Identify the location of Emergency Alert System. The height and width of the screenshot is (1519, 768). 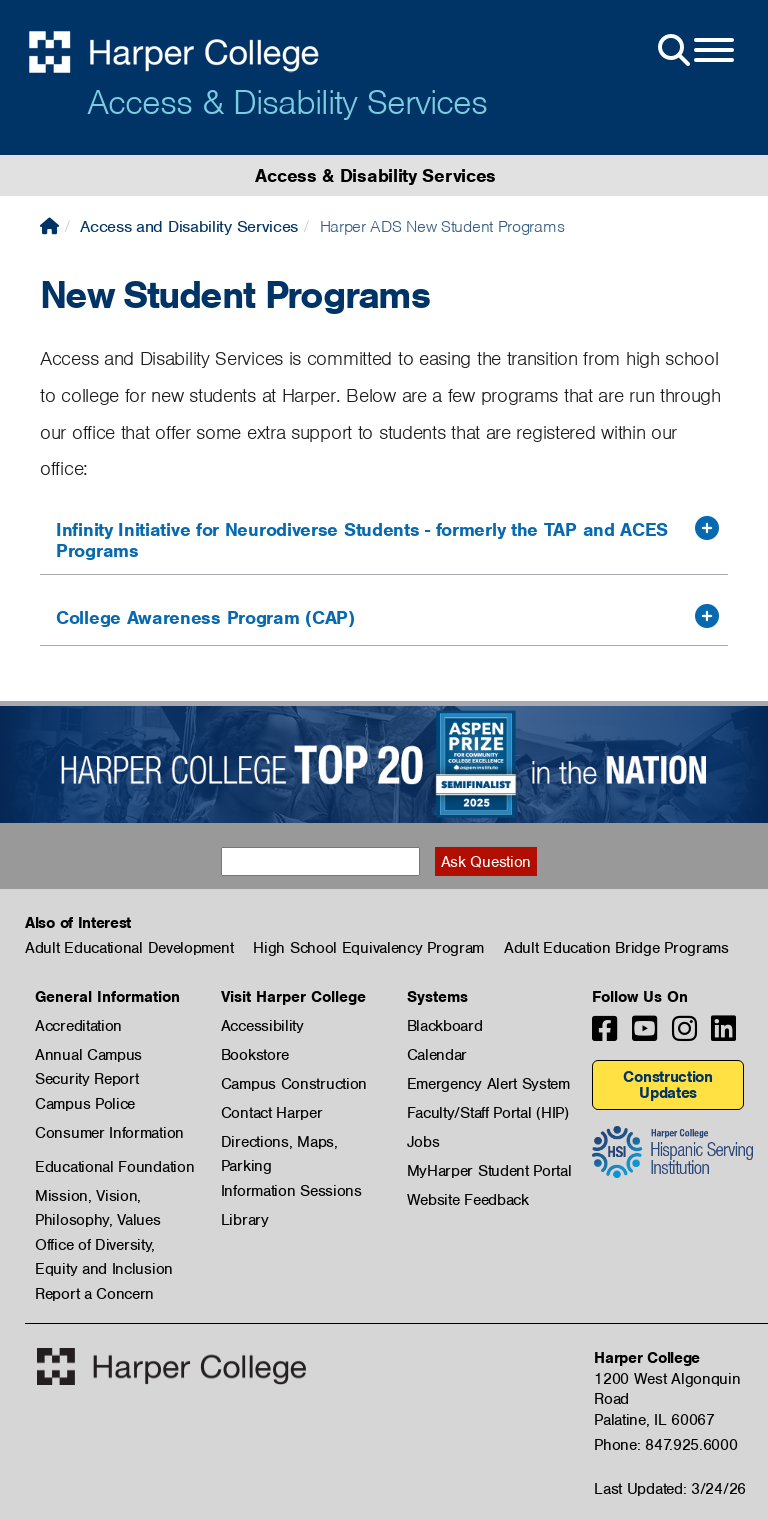
(488, 1084).